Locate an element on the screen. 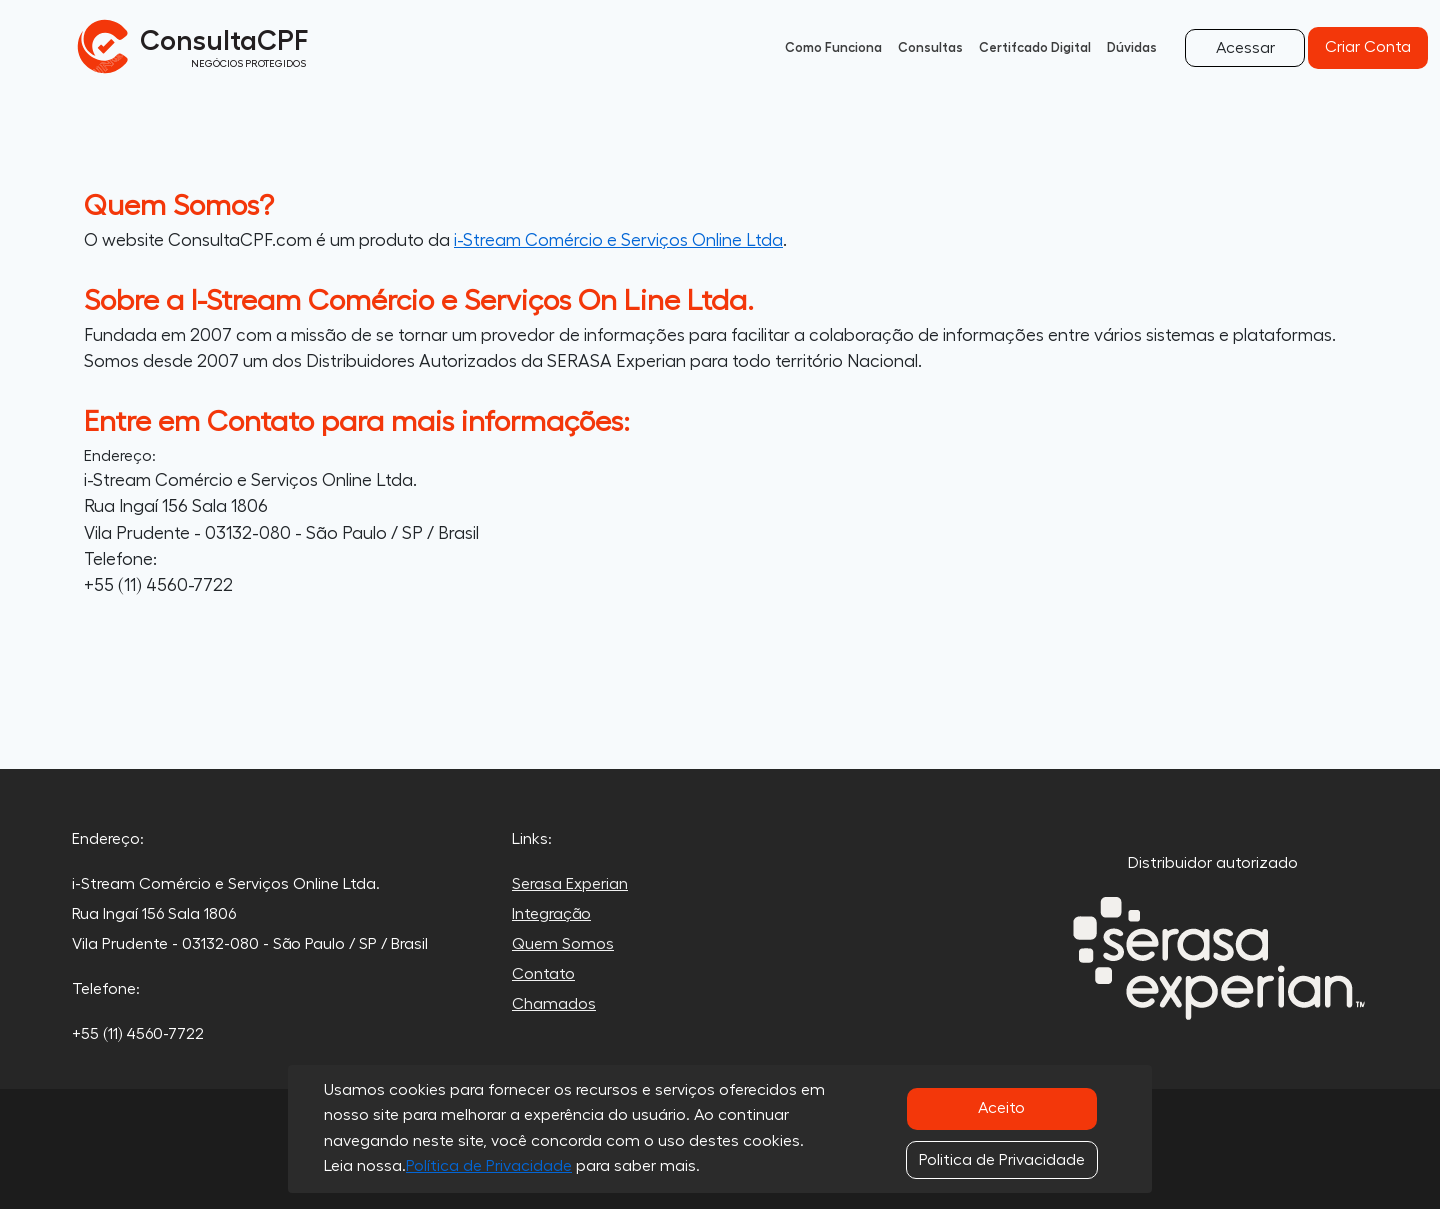 The height and width of the screenshot is (1209, 1440). Quem Somos is located at coordinates (563, 944).